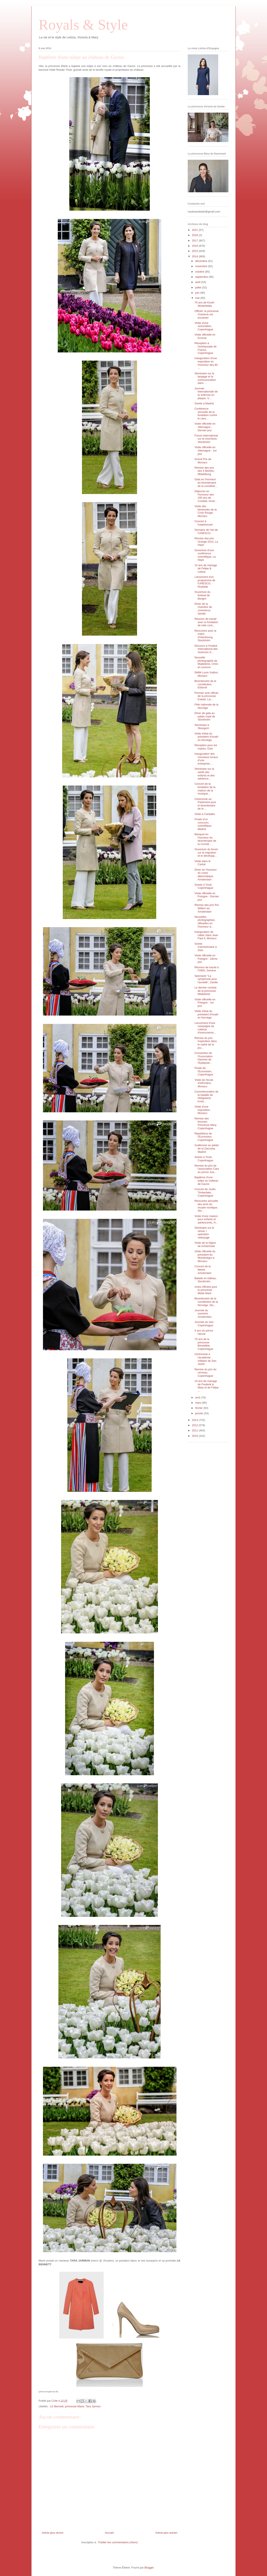 The width and height of the screenshot is (267, 2576). I want to click on Accueil, so click(109, 2532).